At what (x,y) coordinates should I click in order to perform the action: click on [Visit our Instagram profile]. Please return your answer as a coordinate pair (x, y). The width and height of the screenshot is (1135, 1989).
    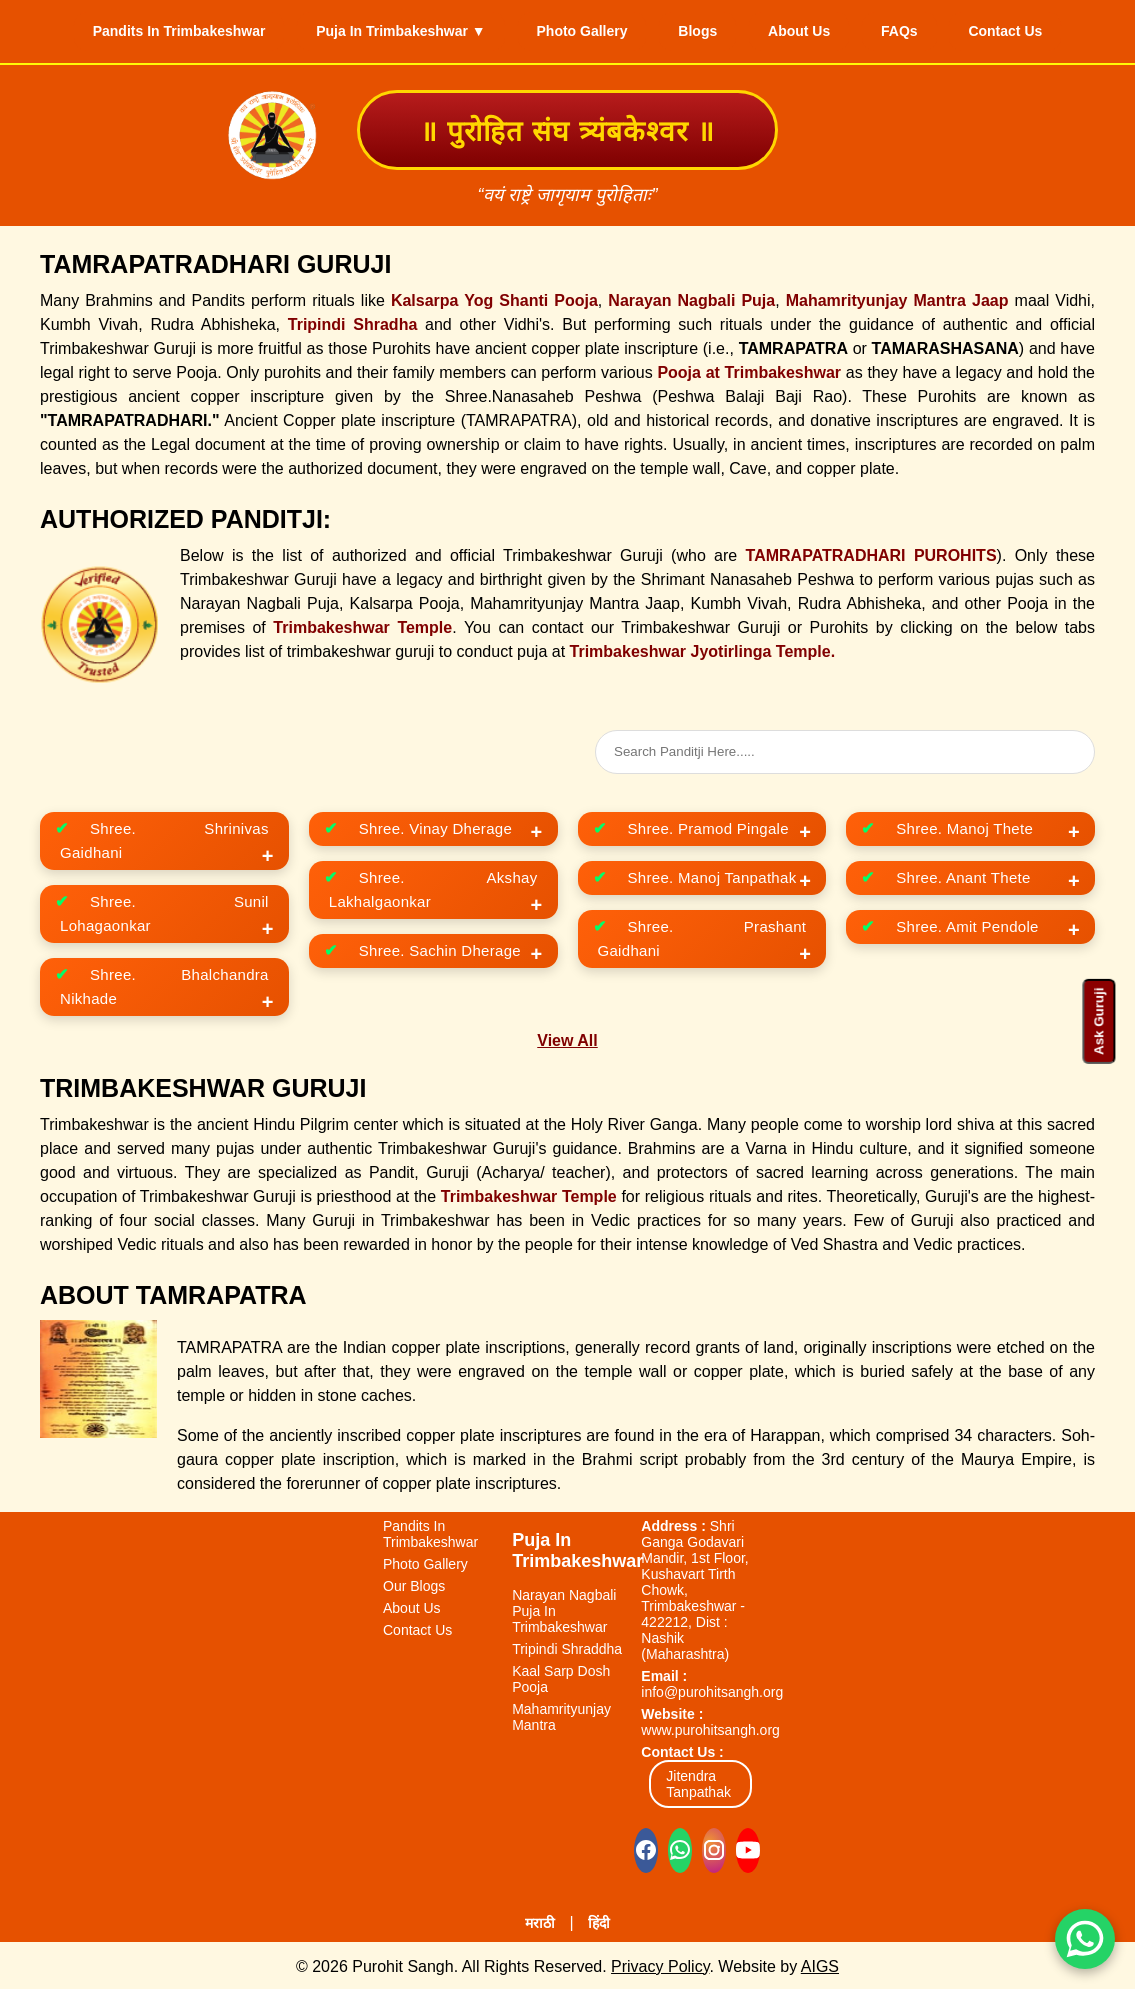
    Looking at the image, I should click on (714, 1847).